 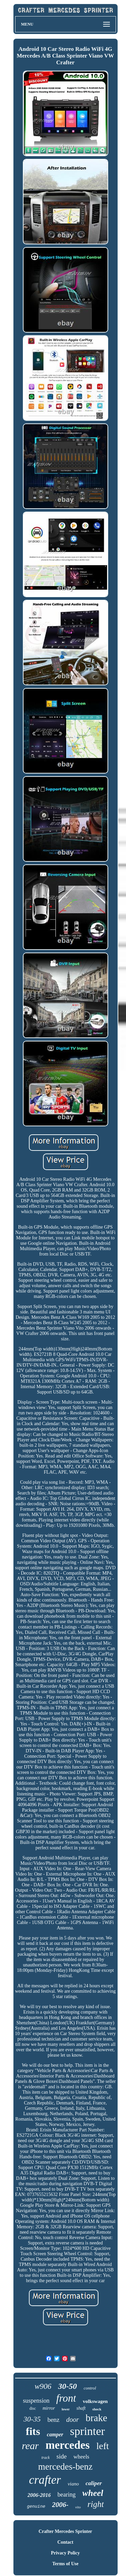 I want to click on brake, so click(x=96, y=2417).